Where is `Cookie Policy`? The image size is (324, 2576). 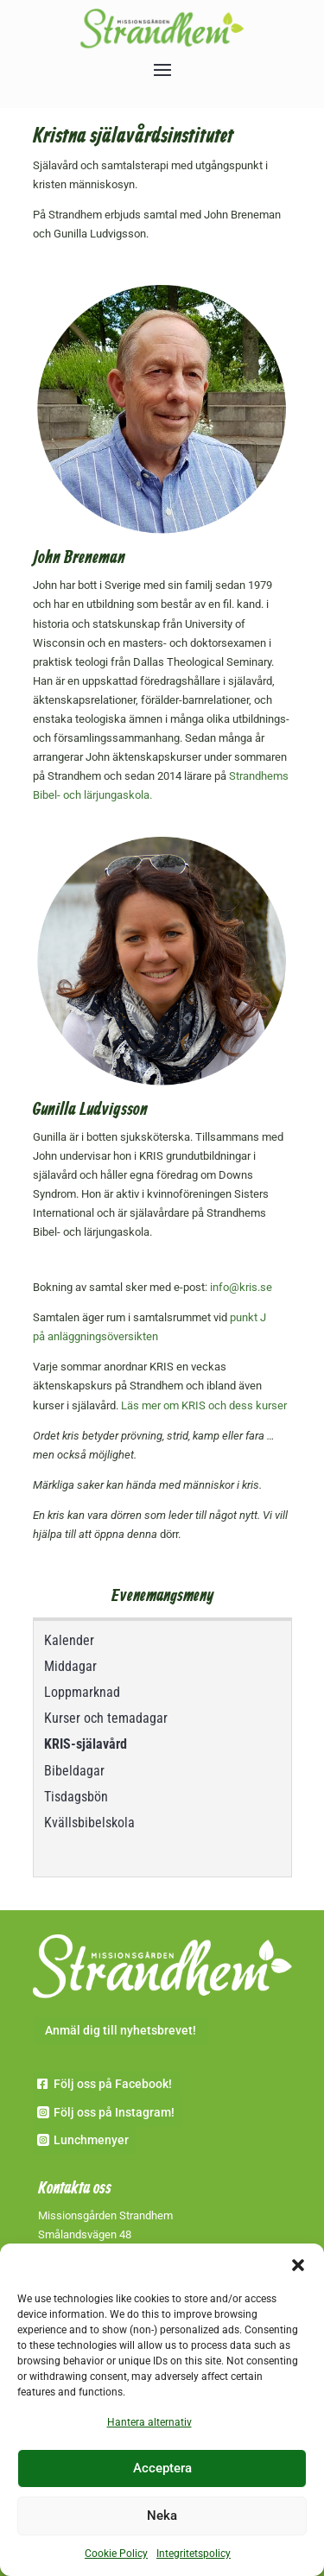
Cookie Policy is located at coordinates (116, 2554).